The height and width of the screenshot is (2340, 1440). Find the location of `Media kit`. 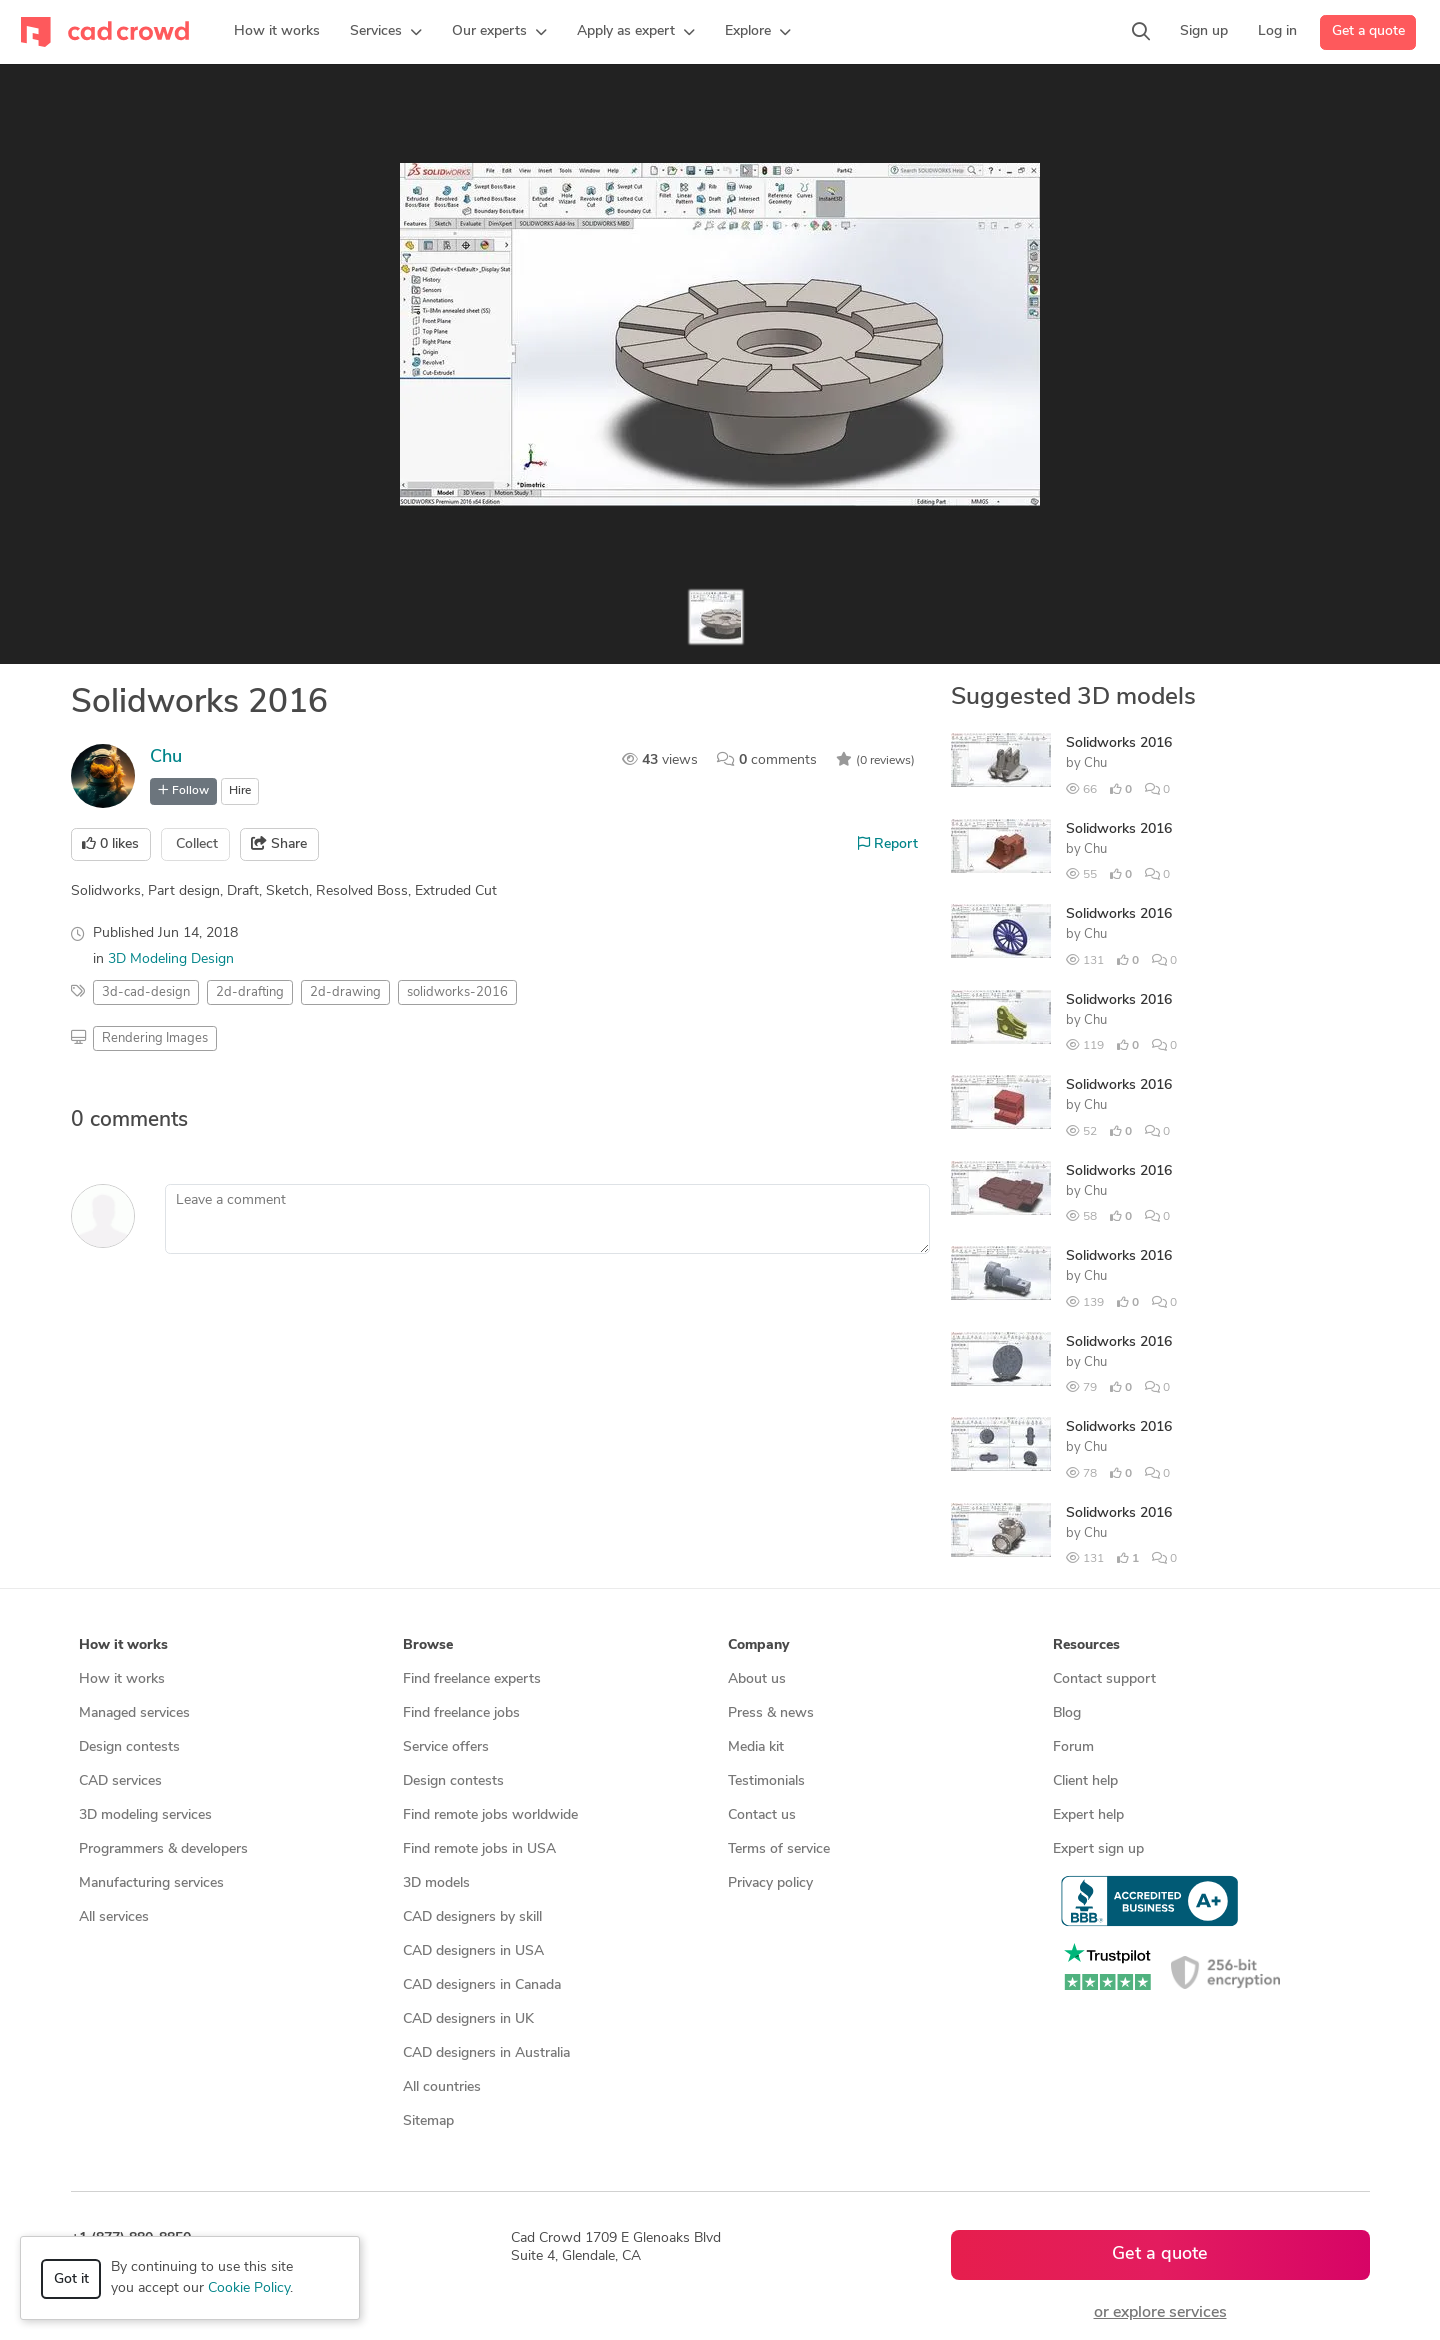

Media kit is located at coordinates (756, 1747).